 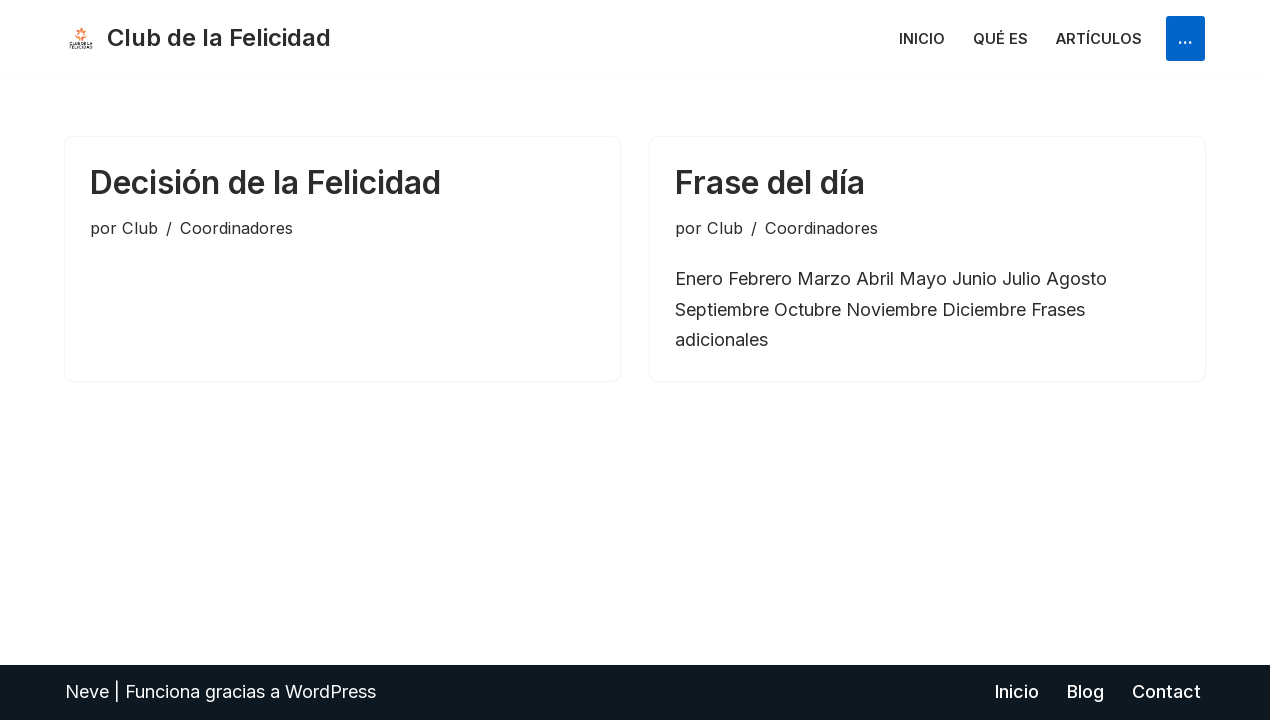 I want to click on Decisión de la Felicidad, so click(x=265, y=182).